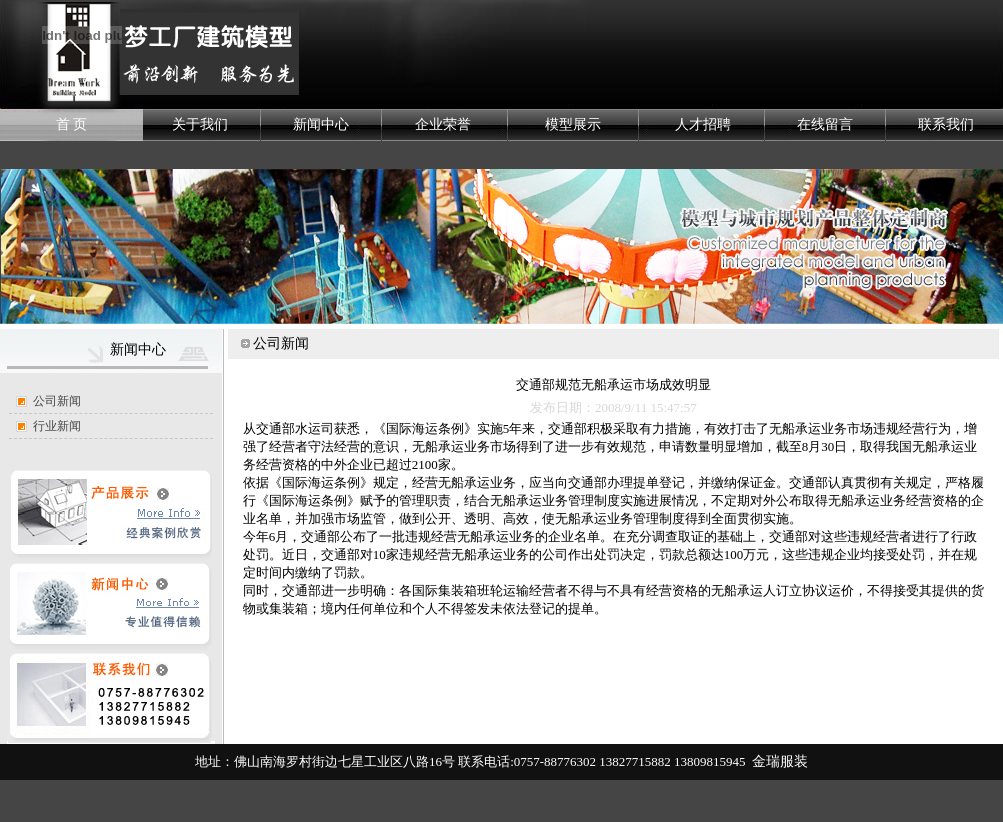 The image size is (1003, 822). I want to click on 新闻中心, so click(321, 124).